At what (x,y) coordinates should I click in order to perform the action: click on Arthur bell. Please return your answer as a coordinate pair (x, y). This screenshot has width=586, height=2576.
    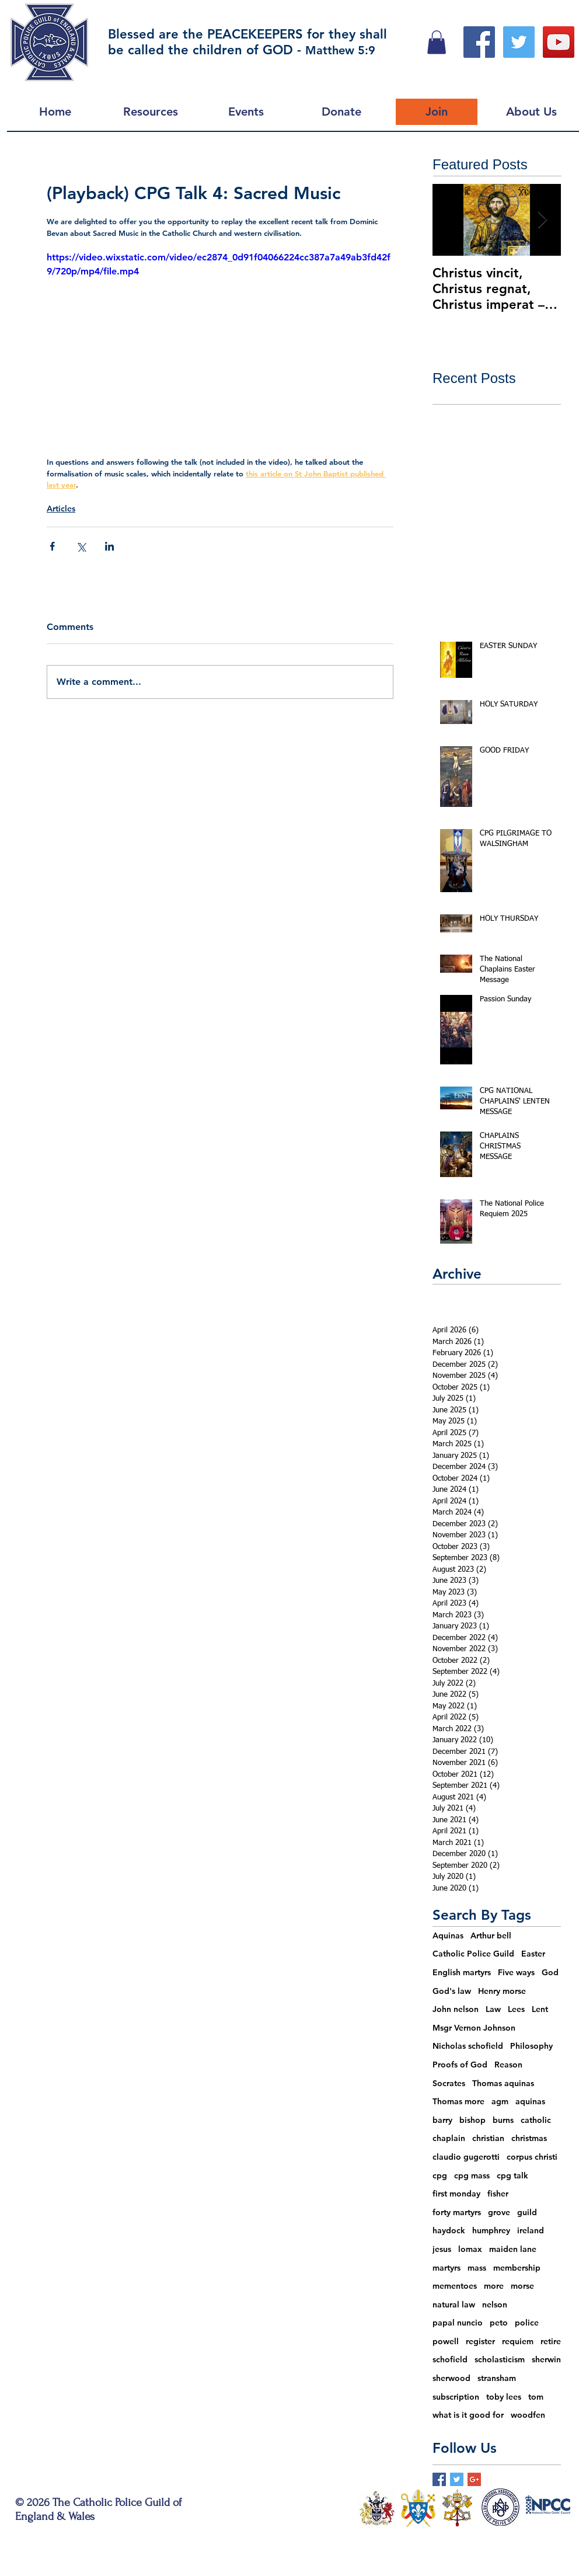
    Looking at the image, I should click on (490, 1935).